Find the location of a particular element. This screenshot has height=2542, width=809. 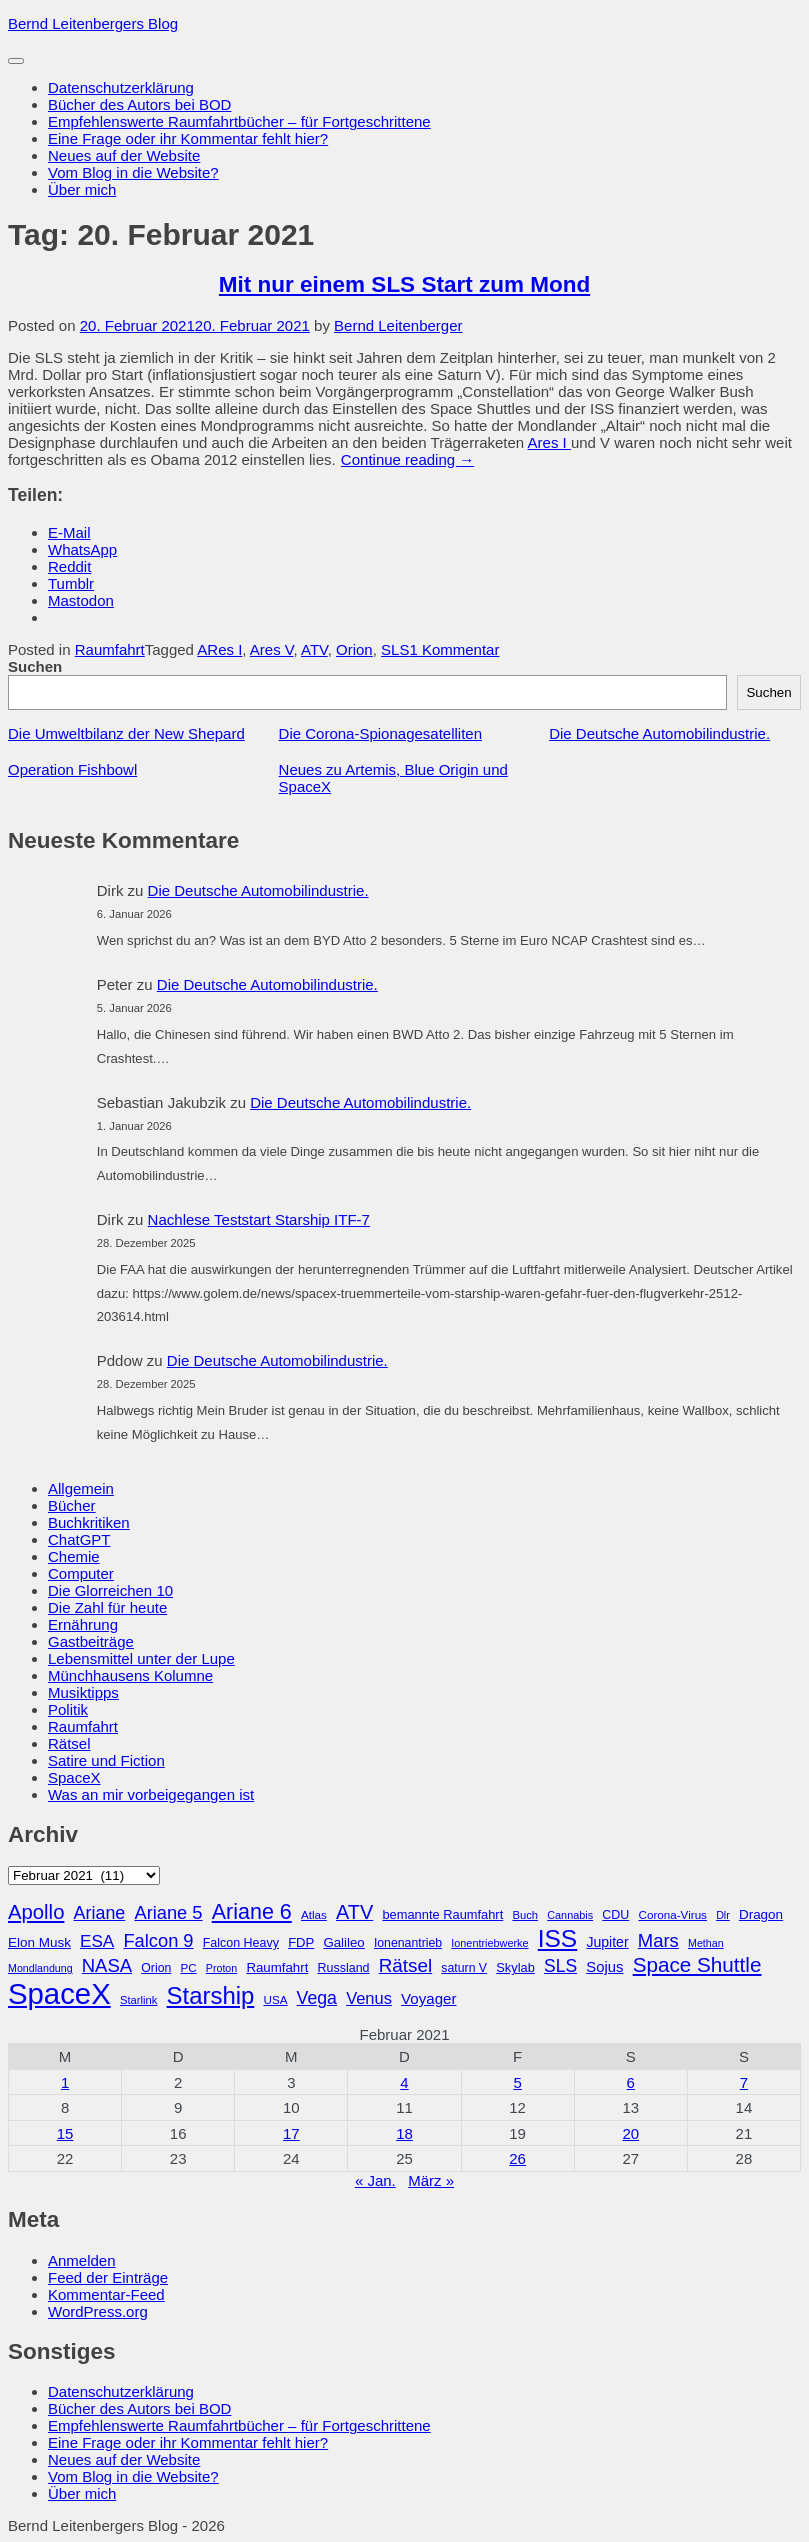

SLS [SLS (54 Einträge)] is located at coordinates (560, 1966).